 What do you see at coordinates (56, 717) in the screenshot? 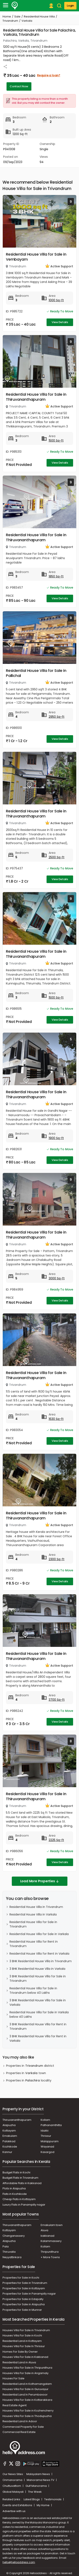
I see `2950 Sq-ft` at bounding box center [56, 717].